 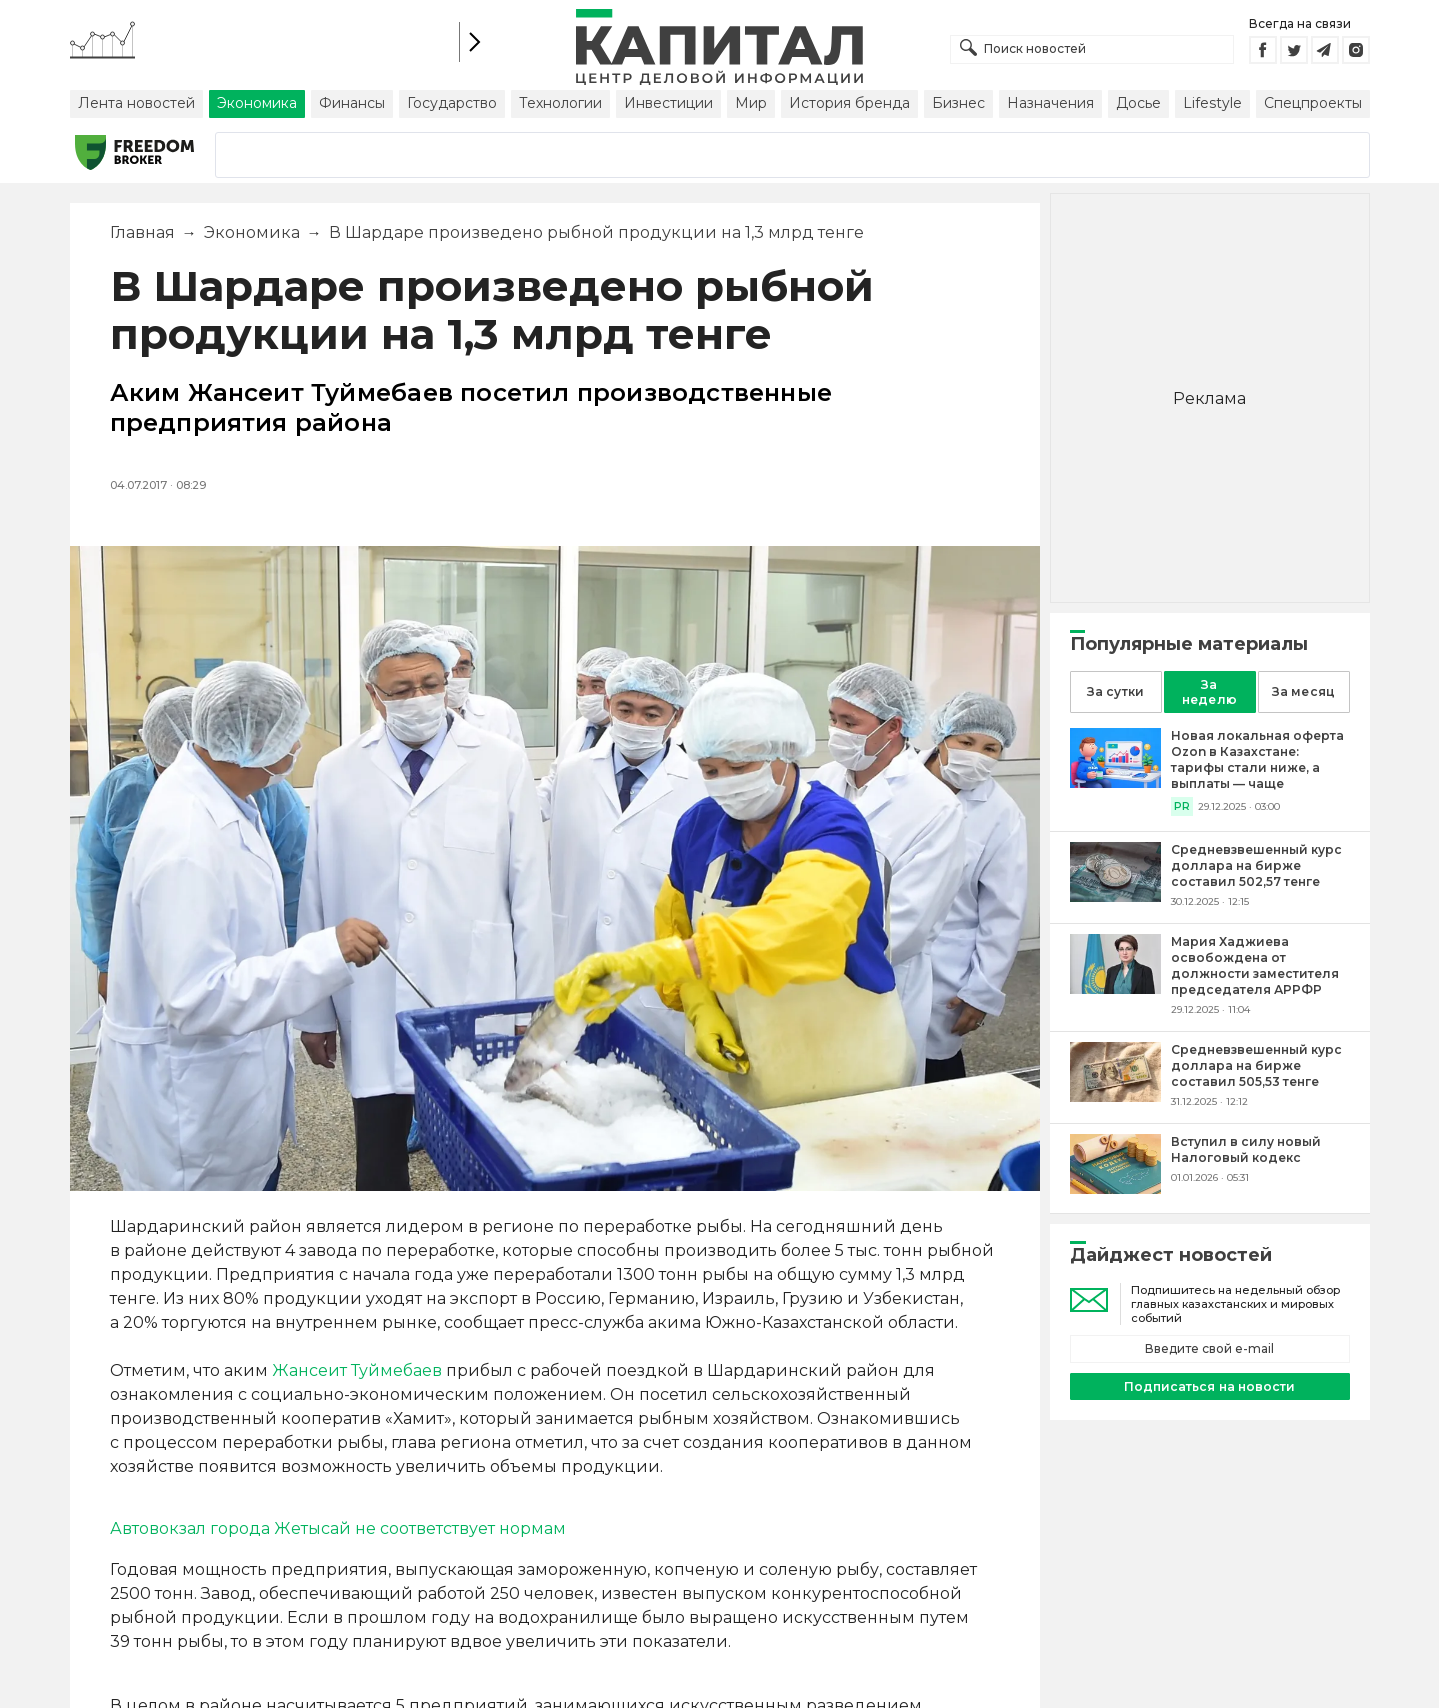 I want to click on Инвестиции, so click(x=668, y=103).